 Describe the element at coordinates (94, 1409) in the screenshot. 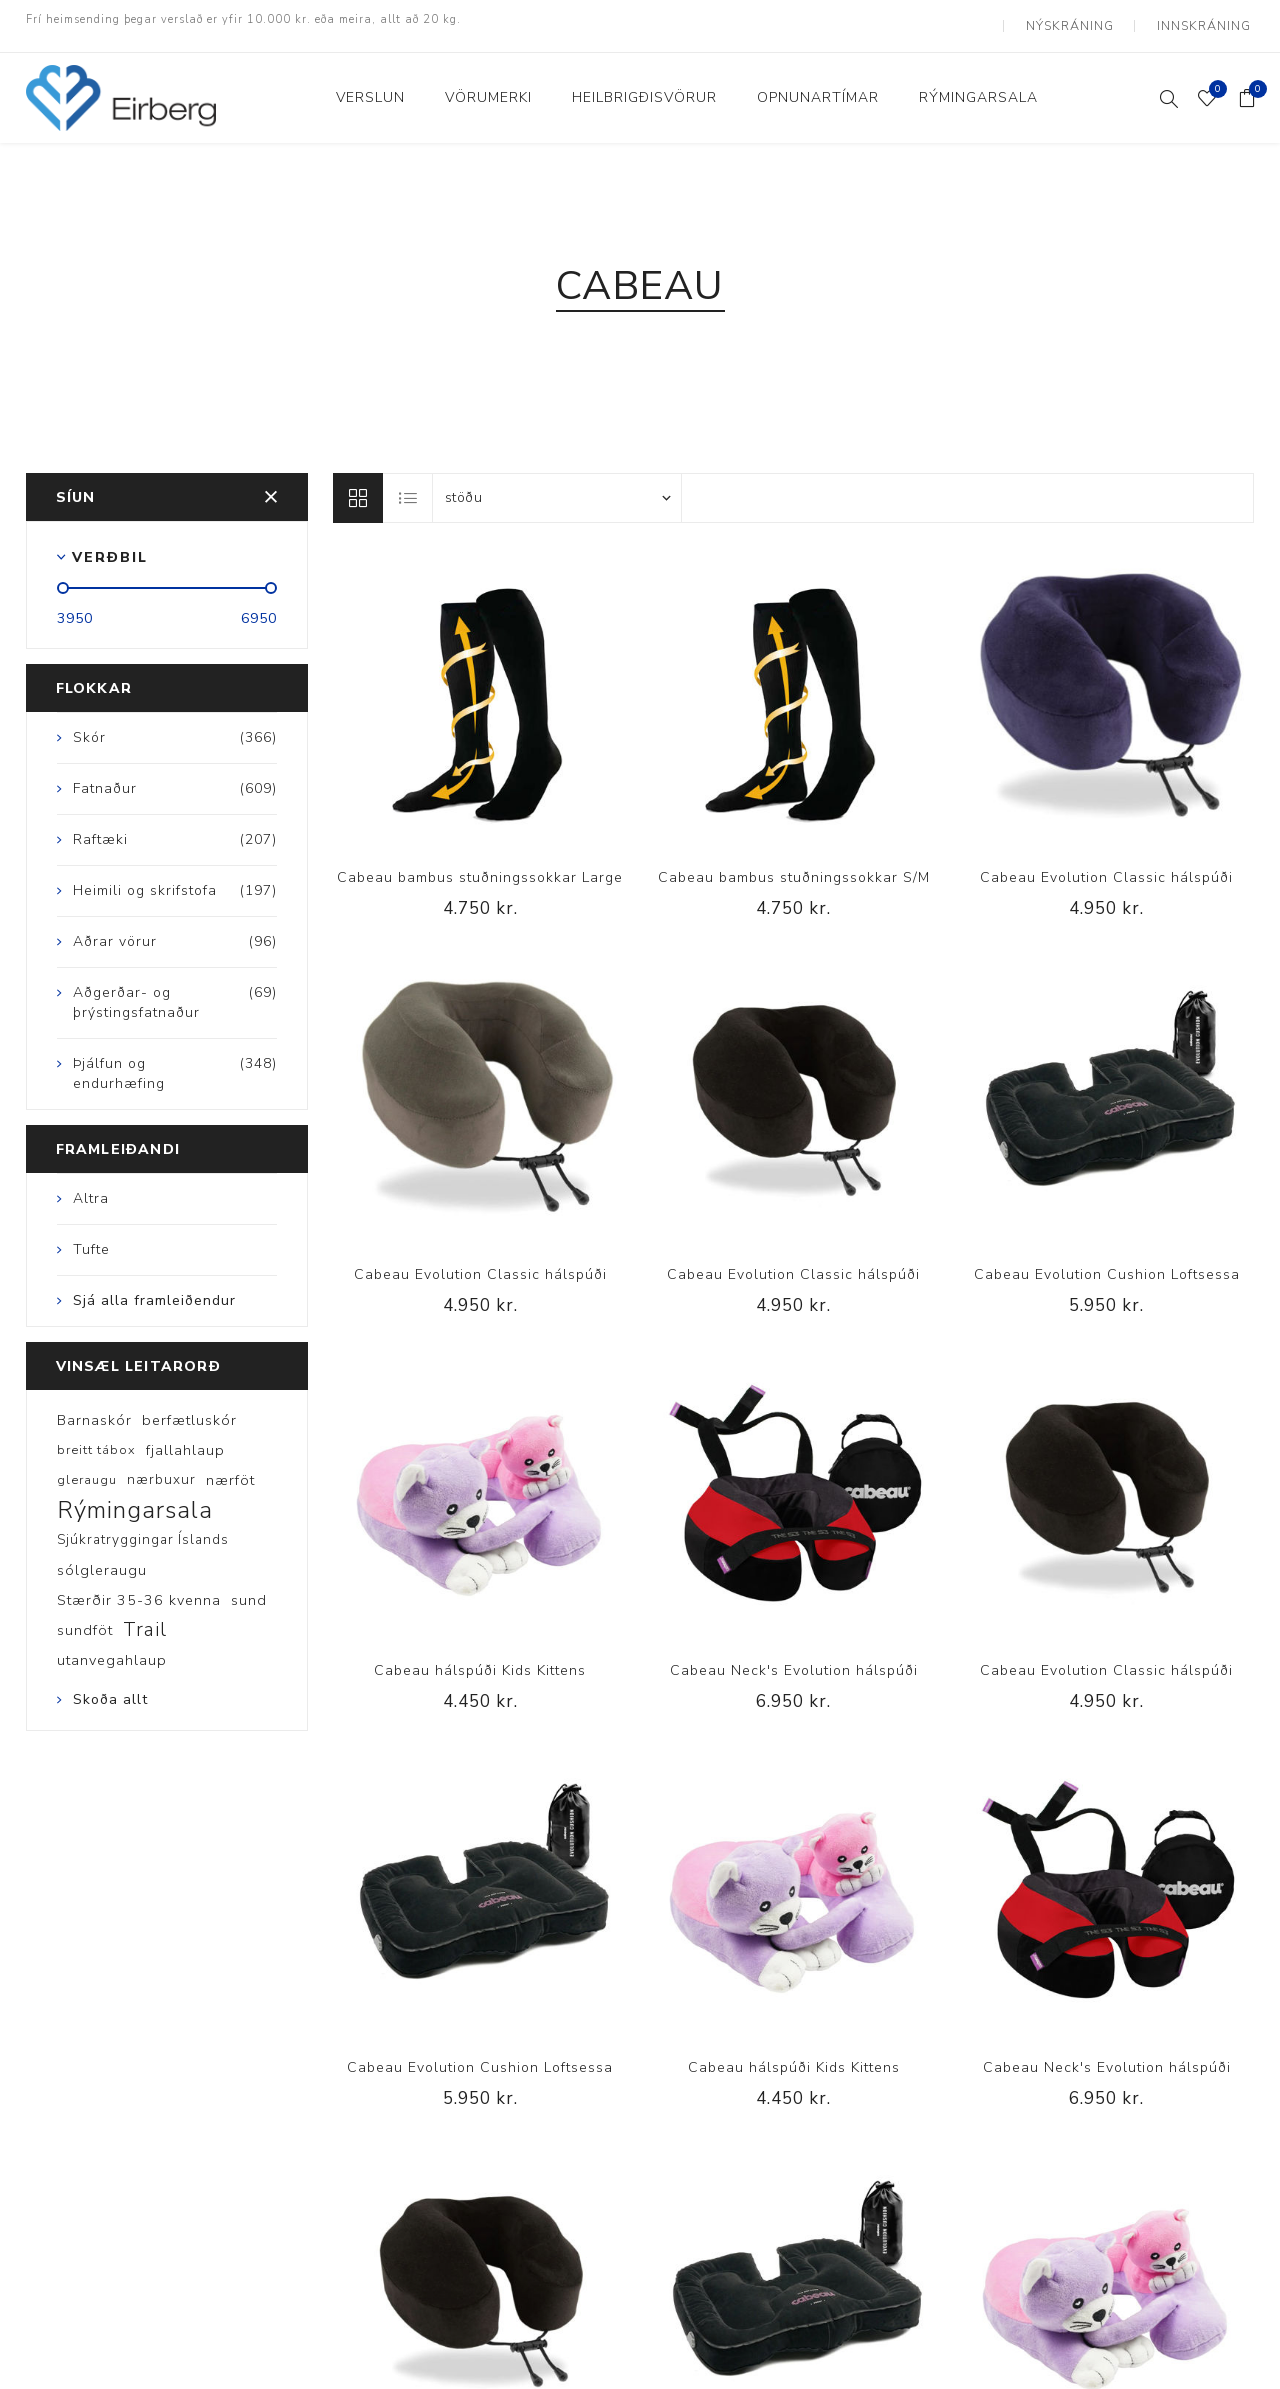

I see `Barnaskór` at that location.